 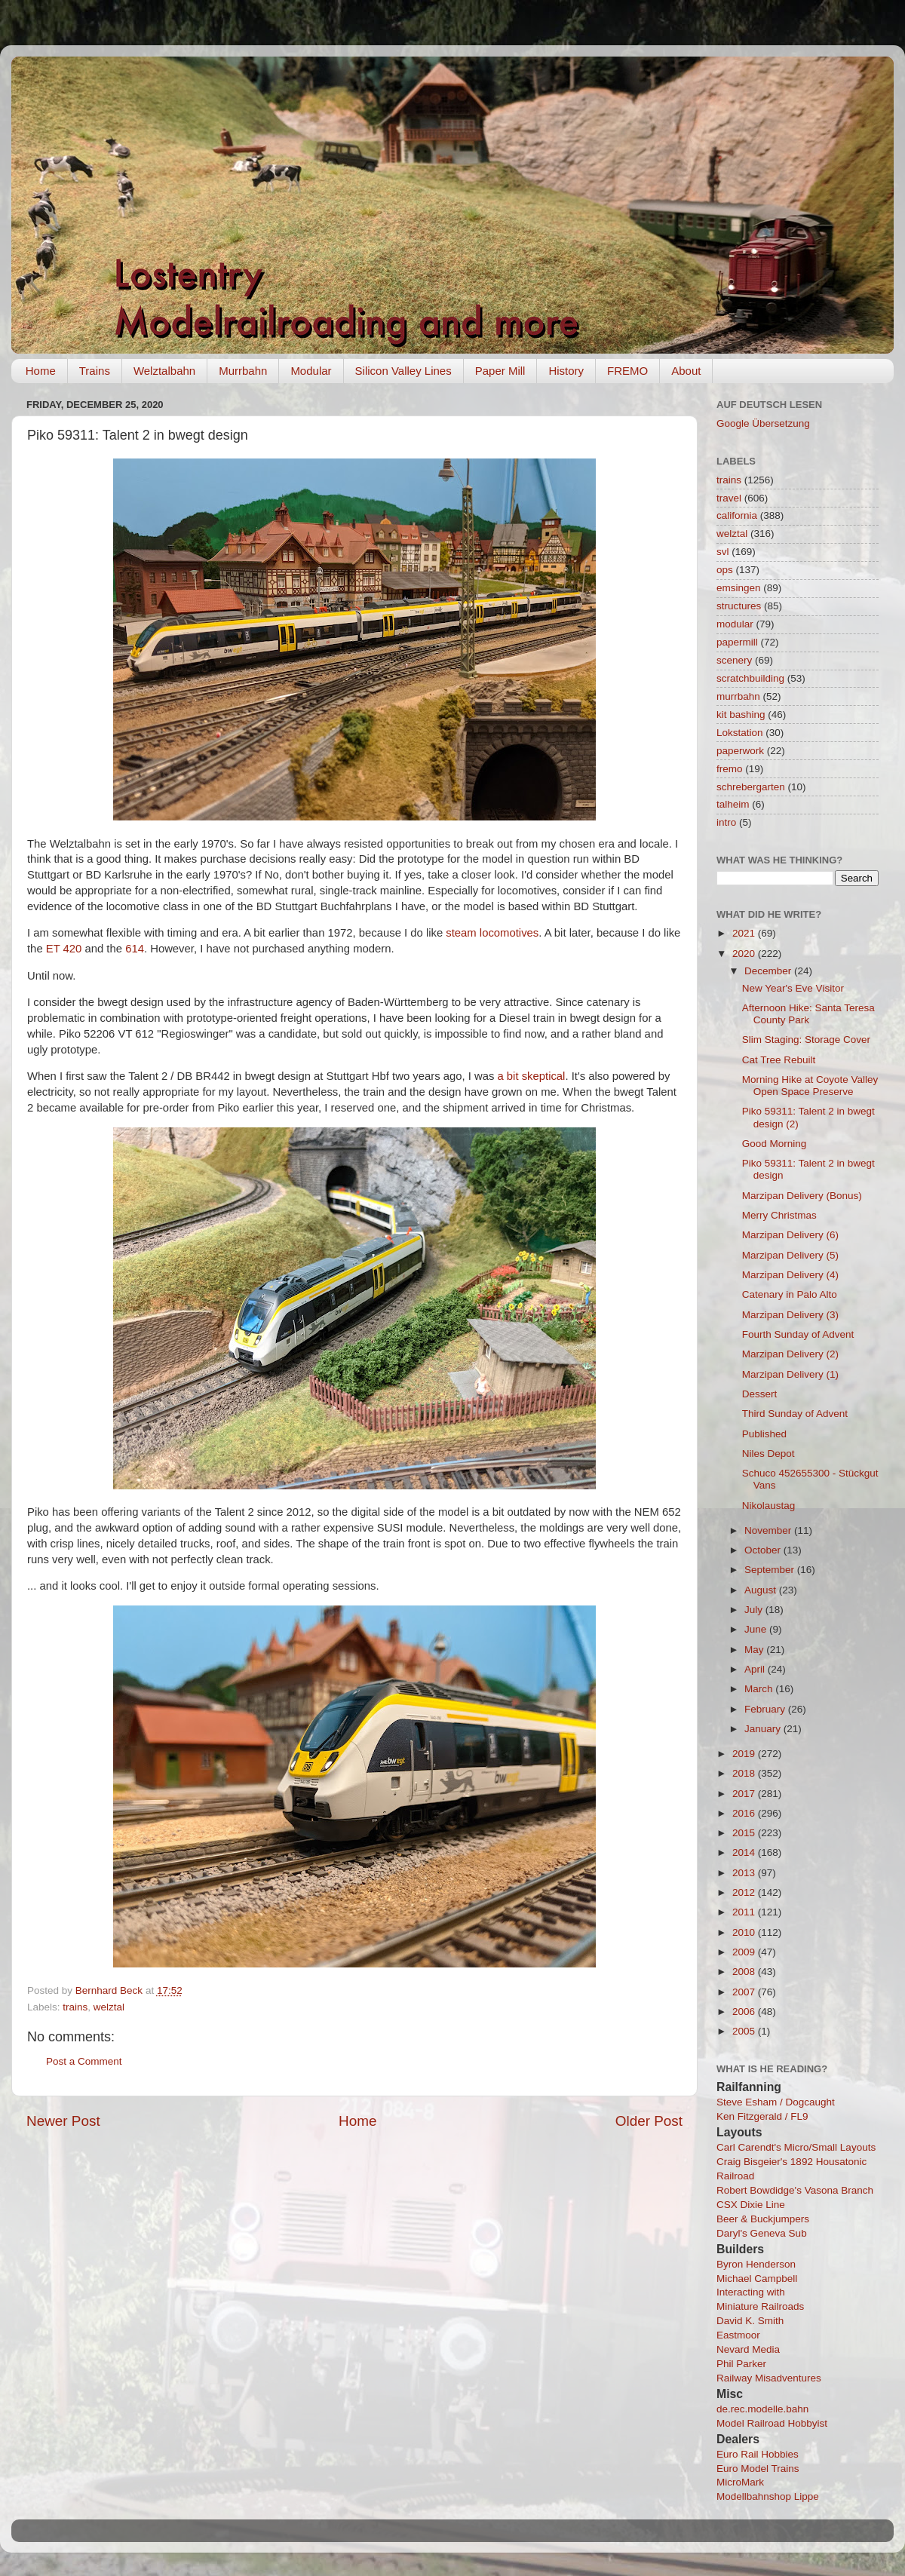 What do you see at coordinates (745, 1952) in the screenshot?
I see `2009` at bounding box center [745, 1952].